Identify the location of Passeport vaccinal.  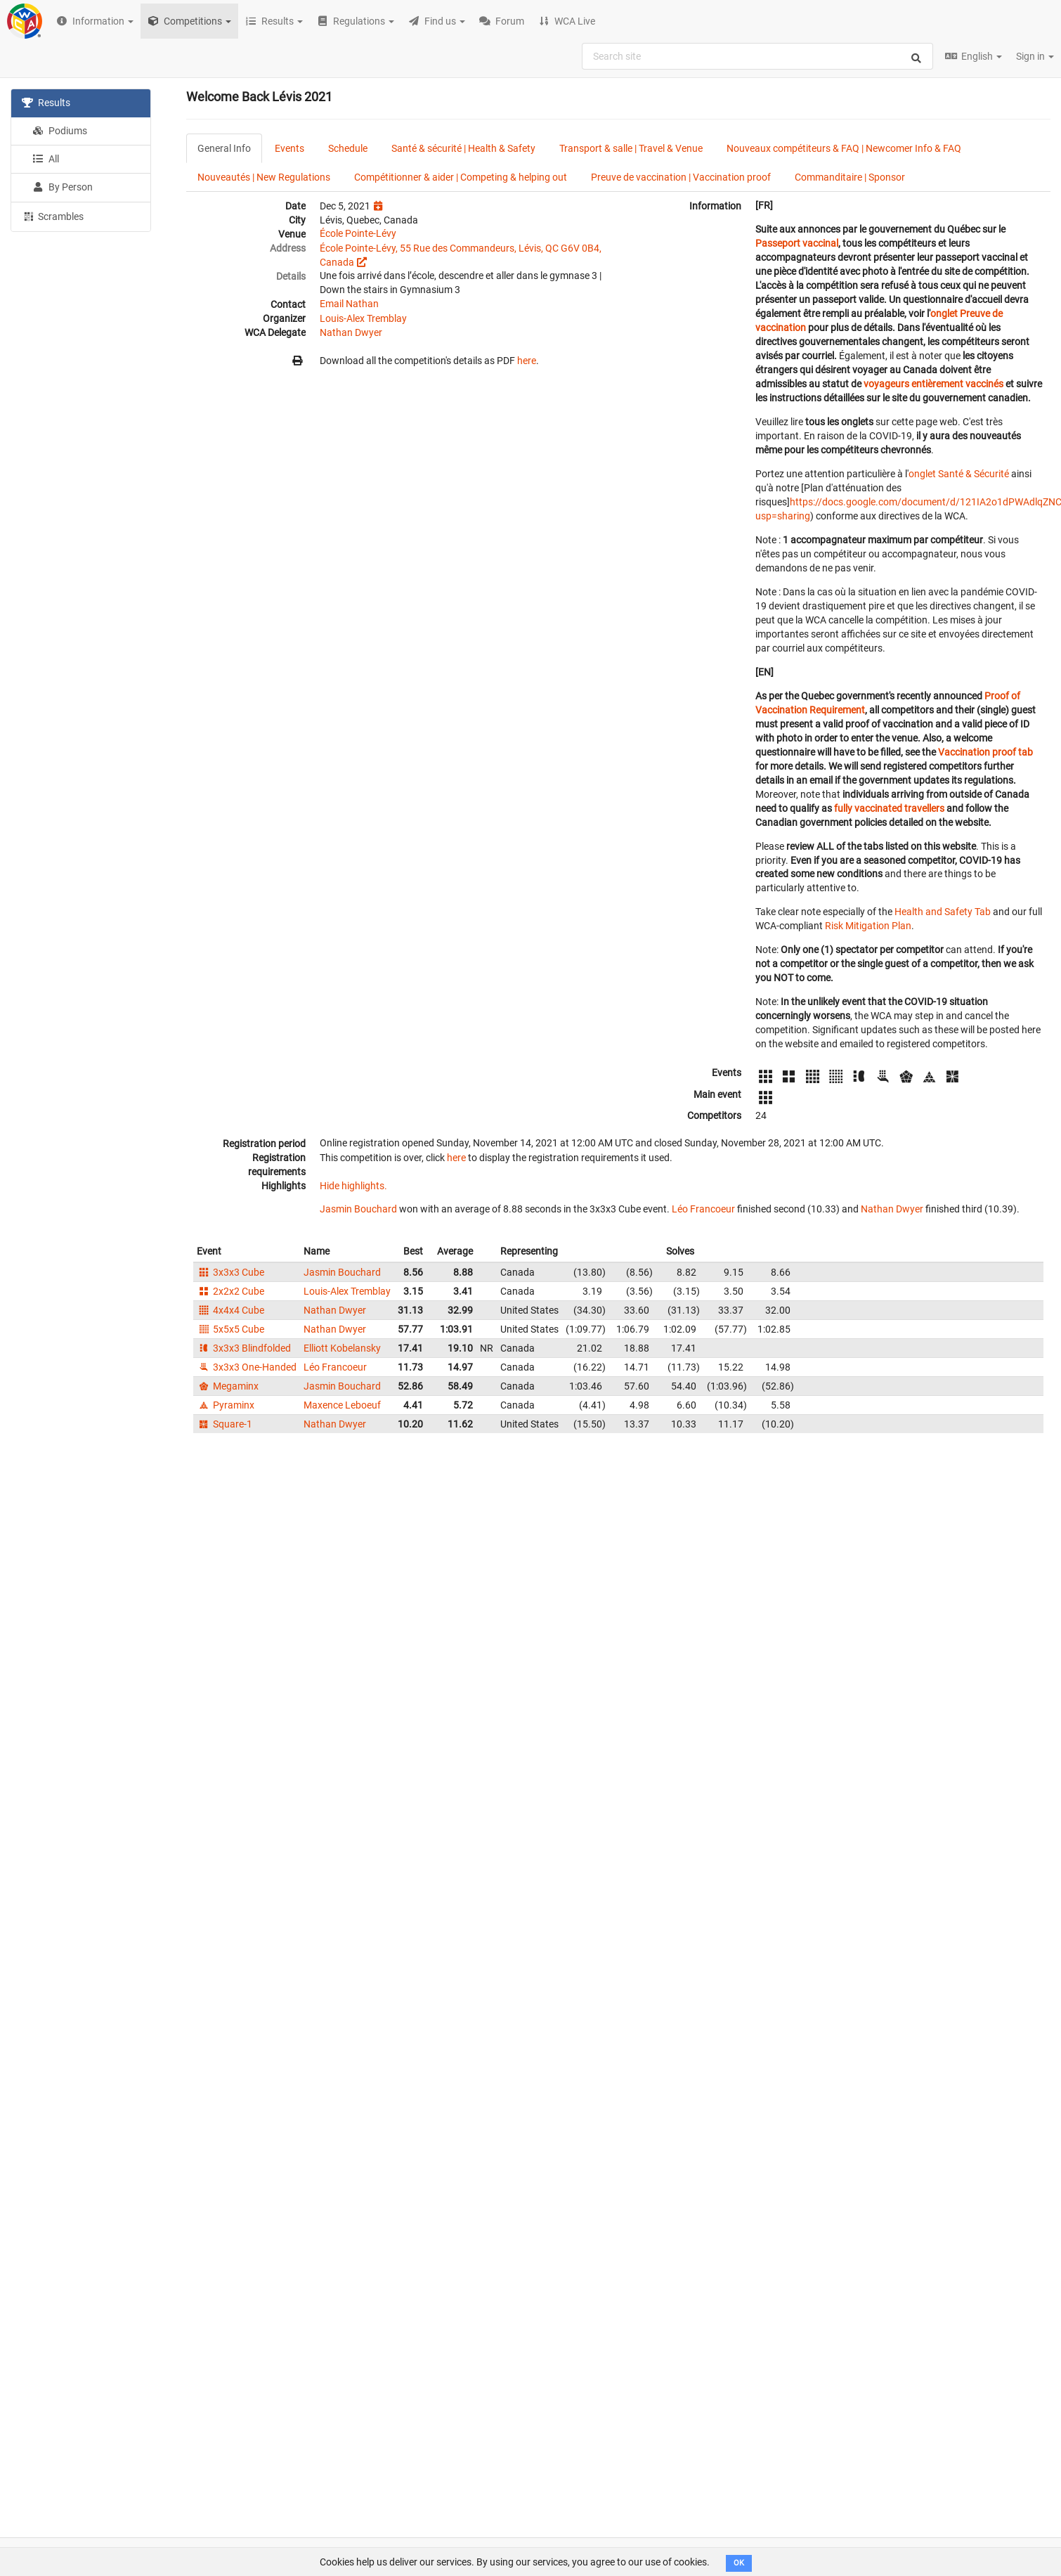
(796, 243).